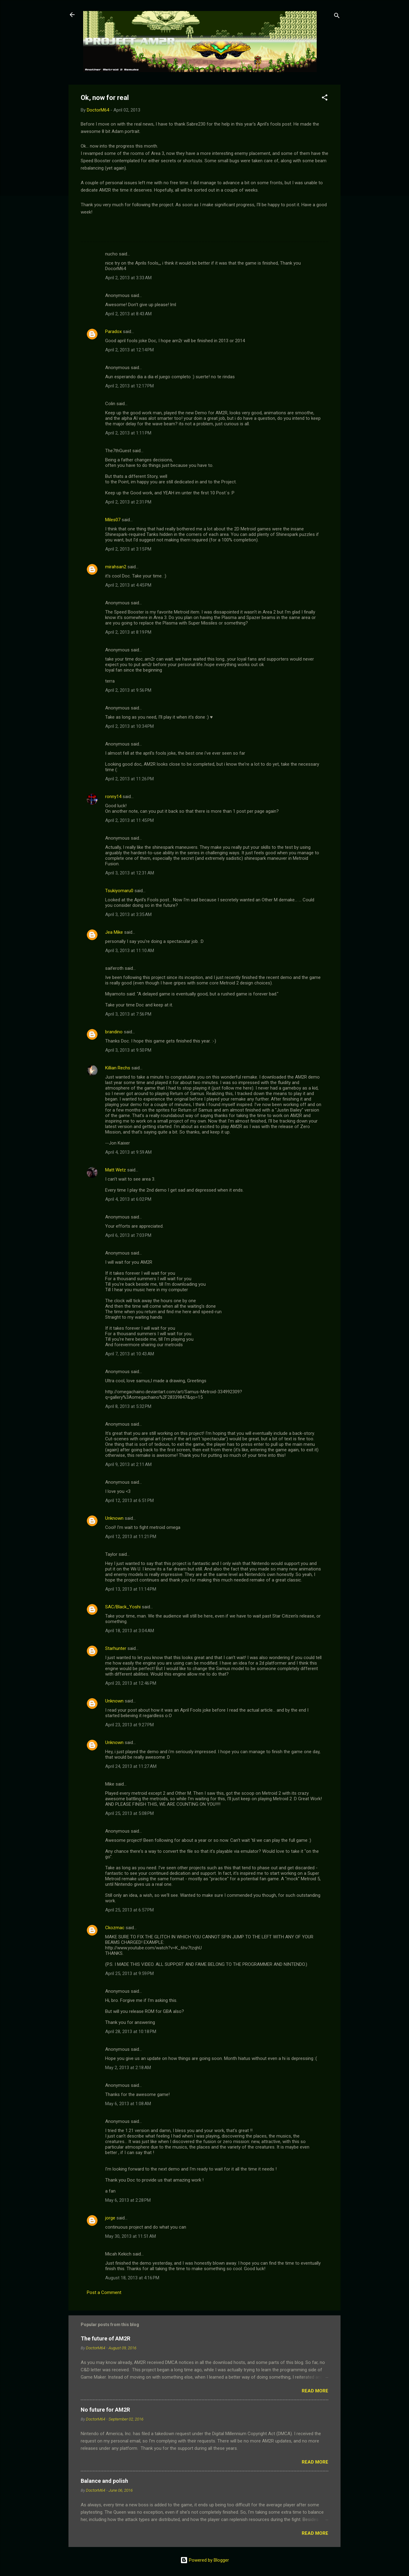 Image resolution: width=409 pixels, height=2576 pixels. What do you see at coordinates (128, 1152) in the screenshot?
I see `April 4, 2013 at 9:59 AM` at bounding box center [128, 1152].